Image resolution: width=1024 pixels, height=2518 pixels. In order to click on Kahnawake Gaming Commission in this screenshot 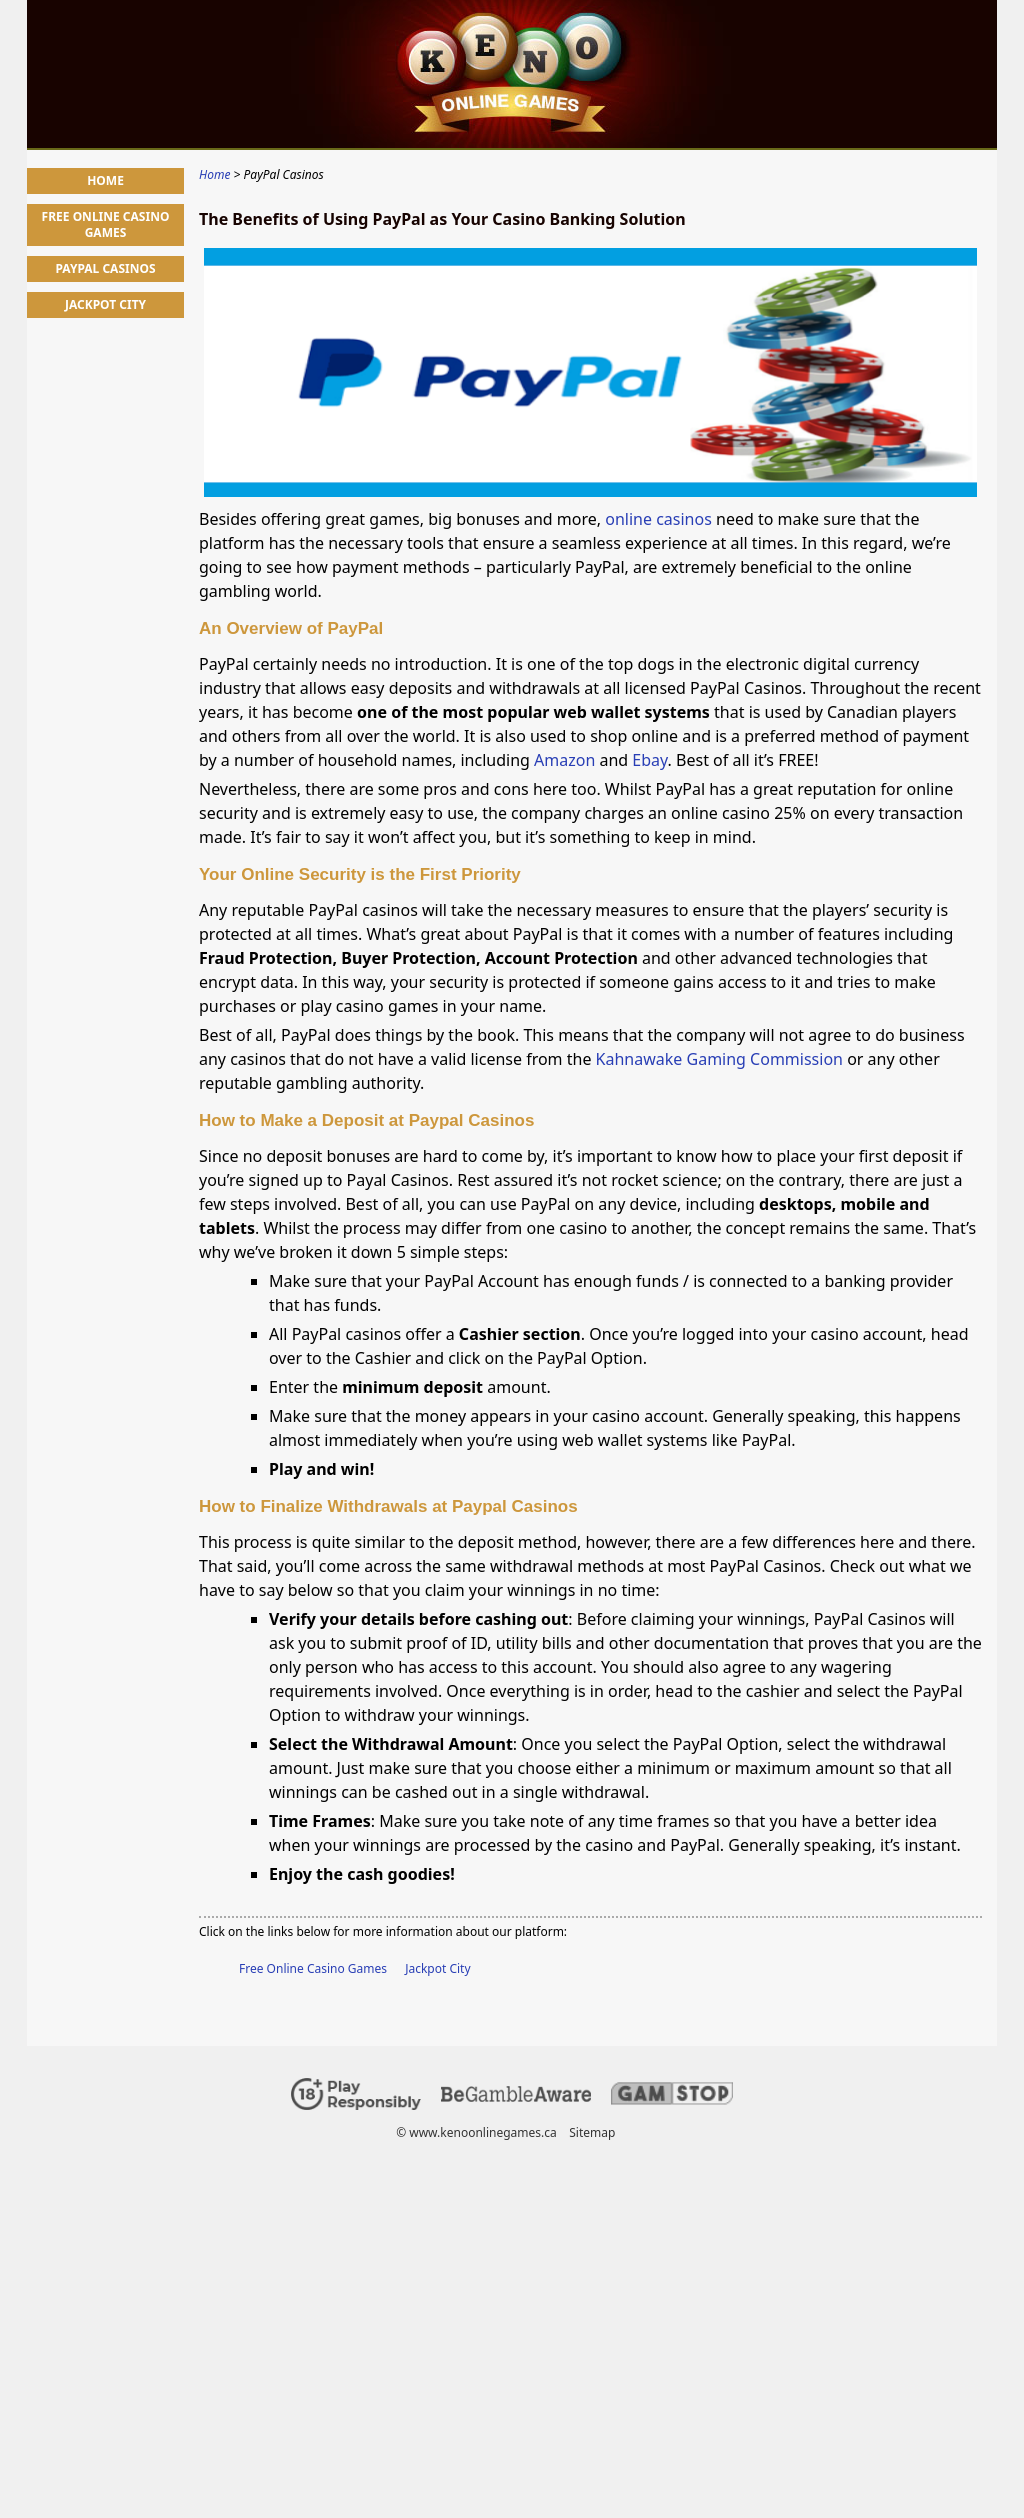, I will do `click(719, 1059)`.